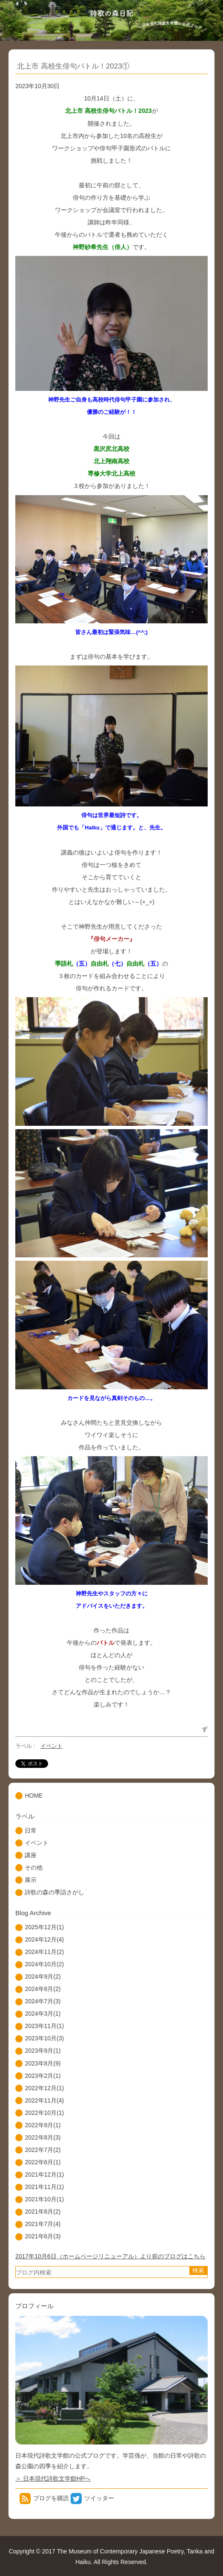  I want to click on 2025年12月(1), so click(44, 1927).